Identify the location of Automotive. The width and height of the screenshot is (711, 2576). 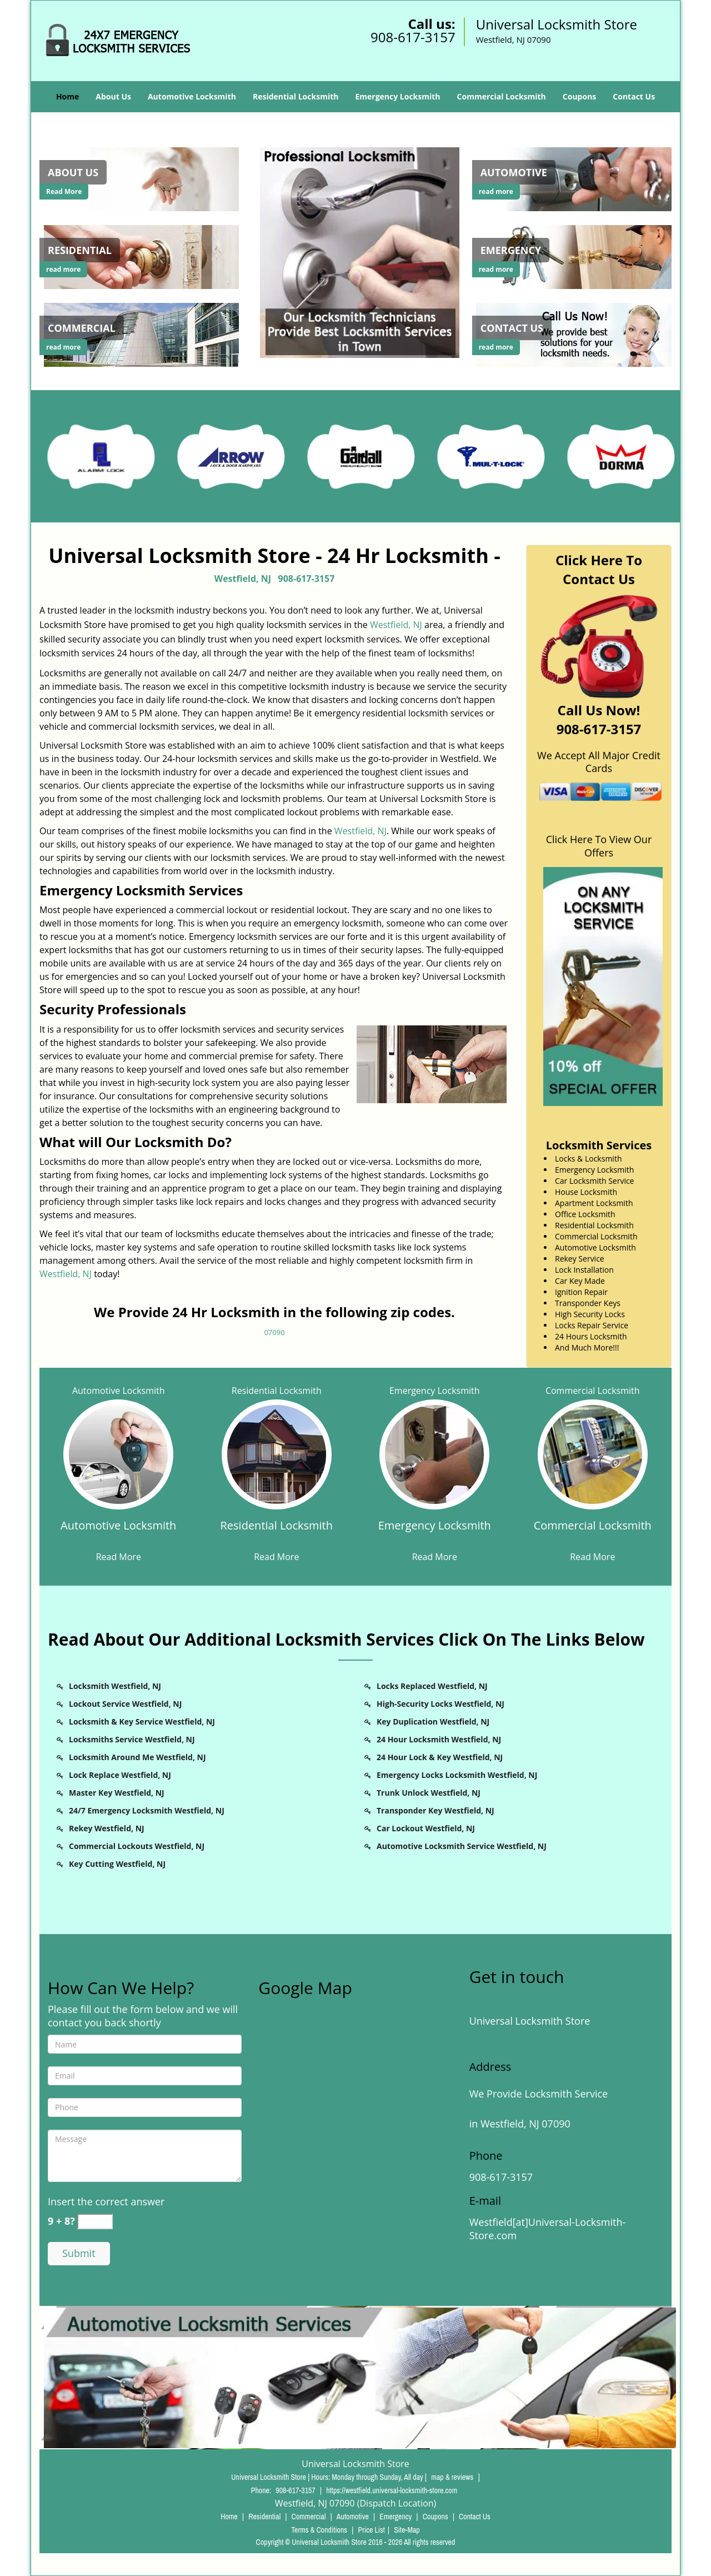
(353, 2517).